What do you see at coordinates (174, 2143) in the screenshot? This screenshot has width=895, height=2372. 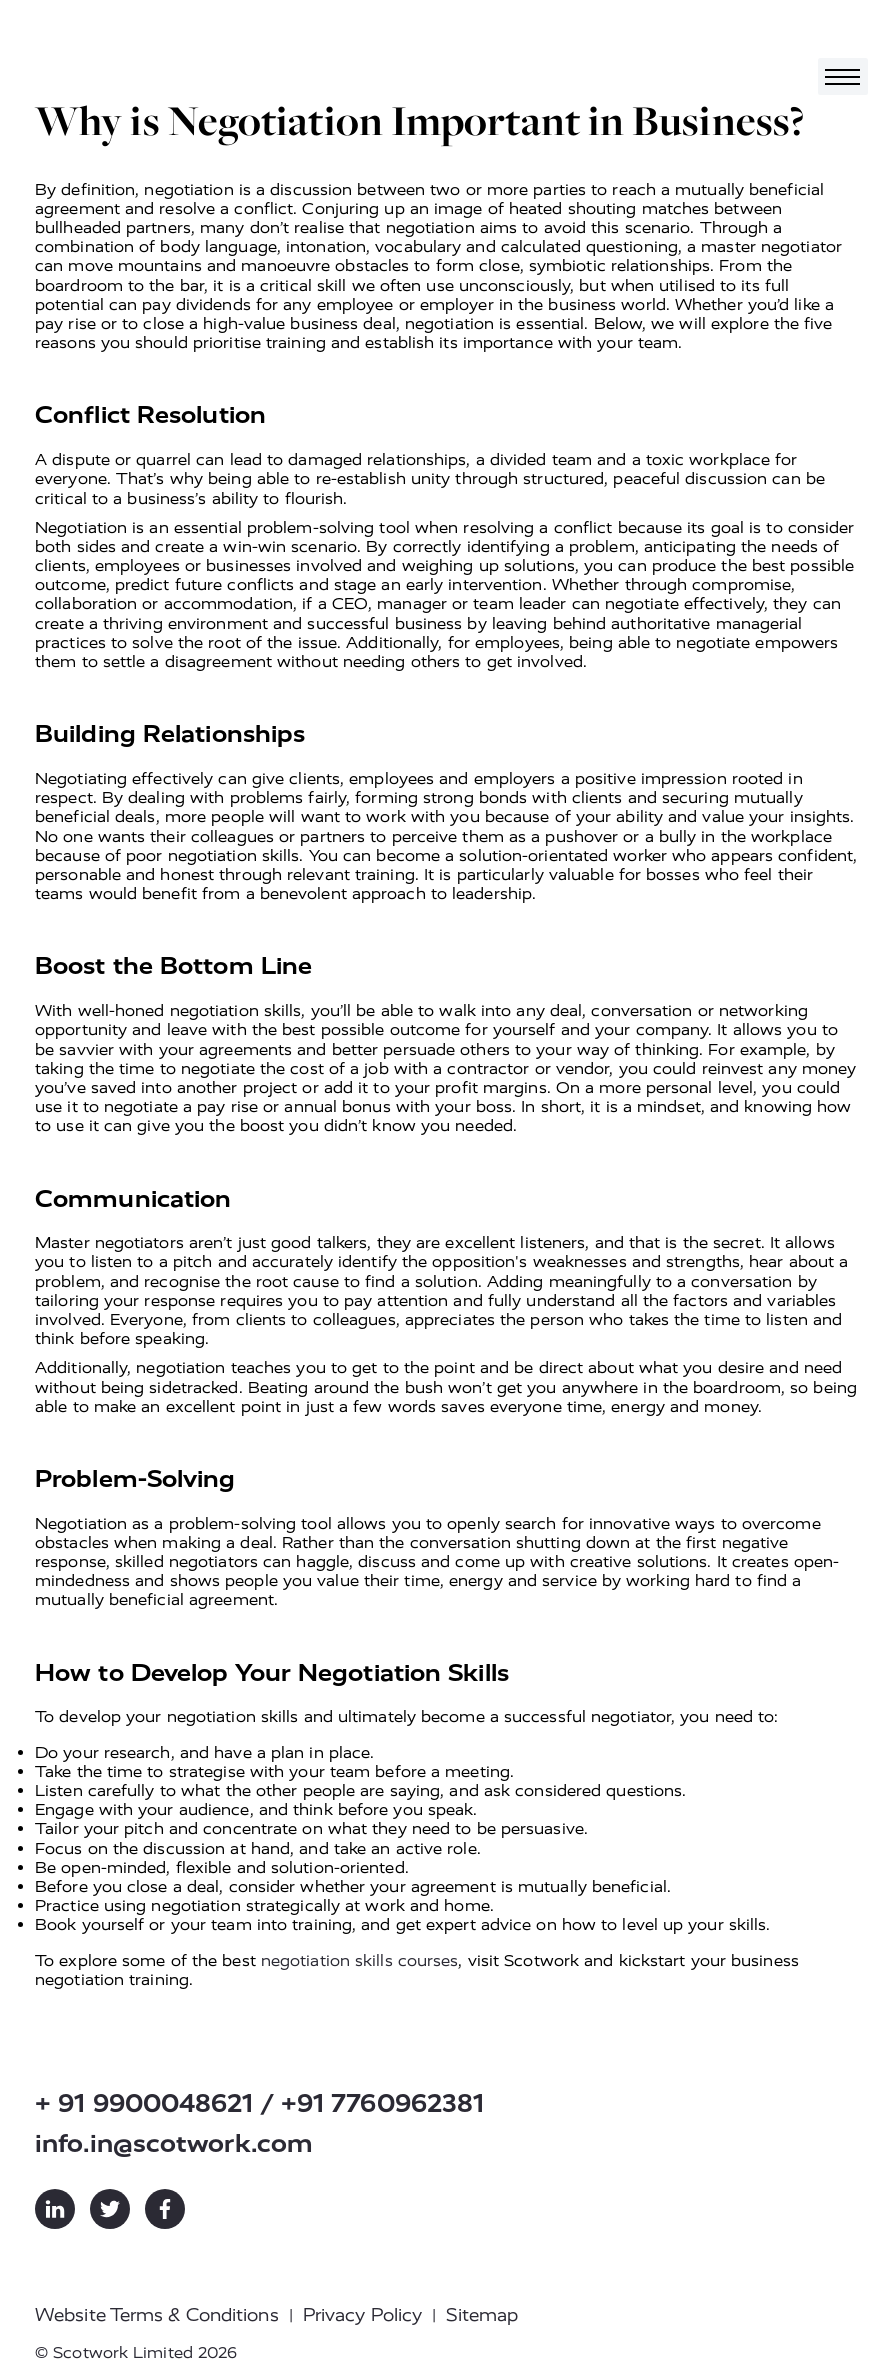 I see `info.in@scotwork.com` at bounding box center [174, 2143].